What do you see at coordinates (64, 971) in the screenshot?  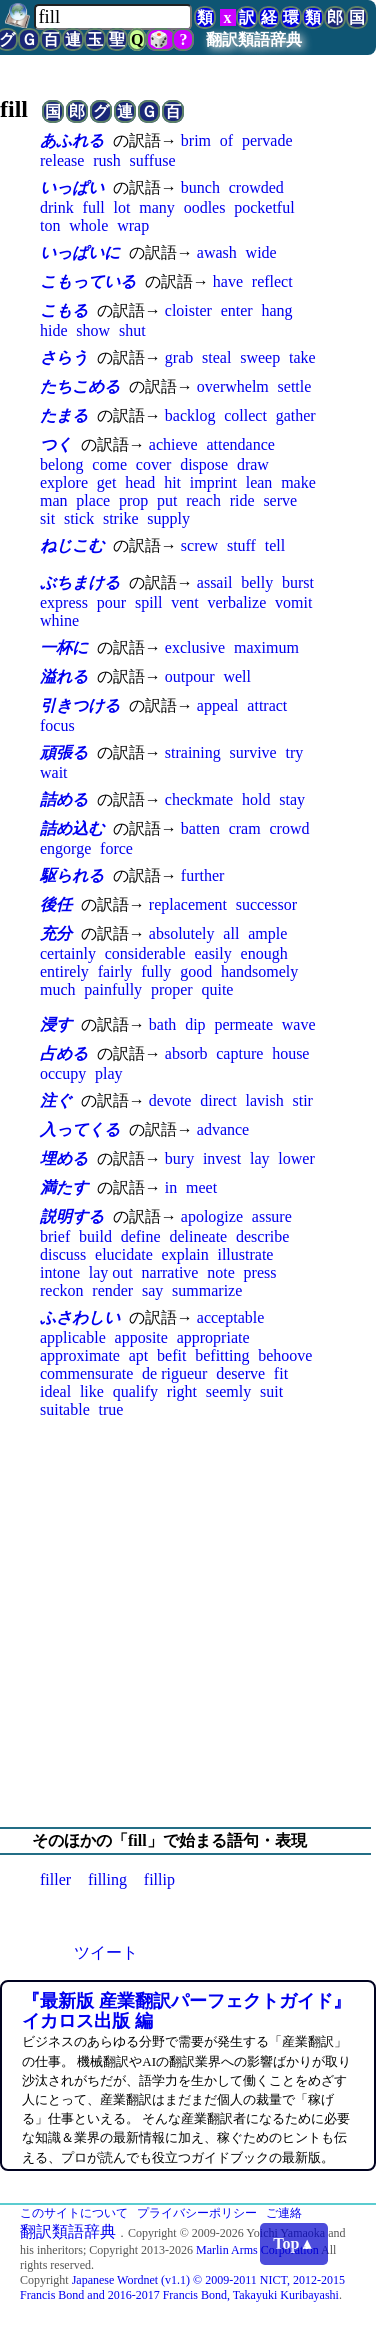 I see `entirely` at bounding box center [64, 971].